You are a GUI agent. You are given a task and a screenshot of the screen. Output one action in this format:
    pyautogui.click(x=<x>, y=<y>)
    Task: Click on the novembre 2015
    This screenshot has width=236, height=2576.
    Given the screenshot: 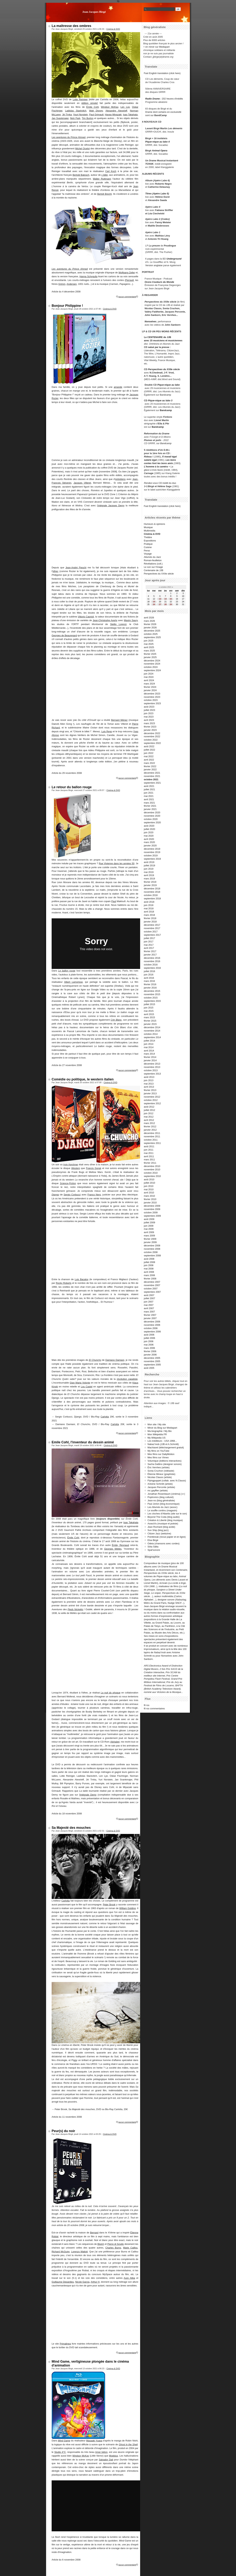 What is the action you would take?
    pyautogui.click(x=152, y=994)
    